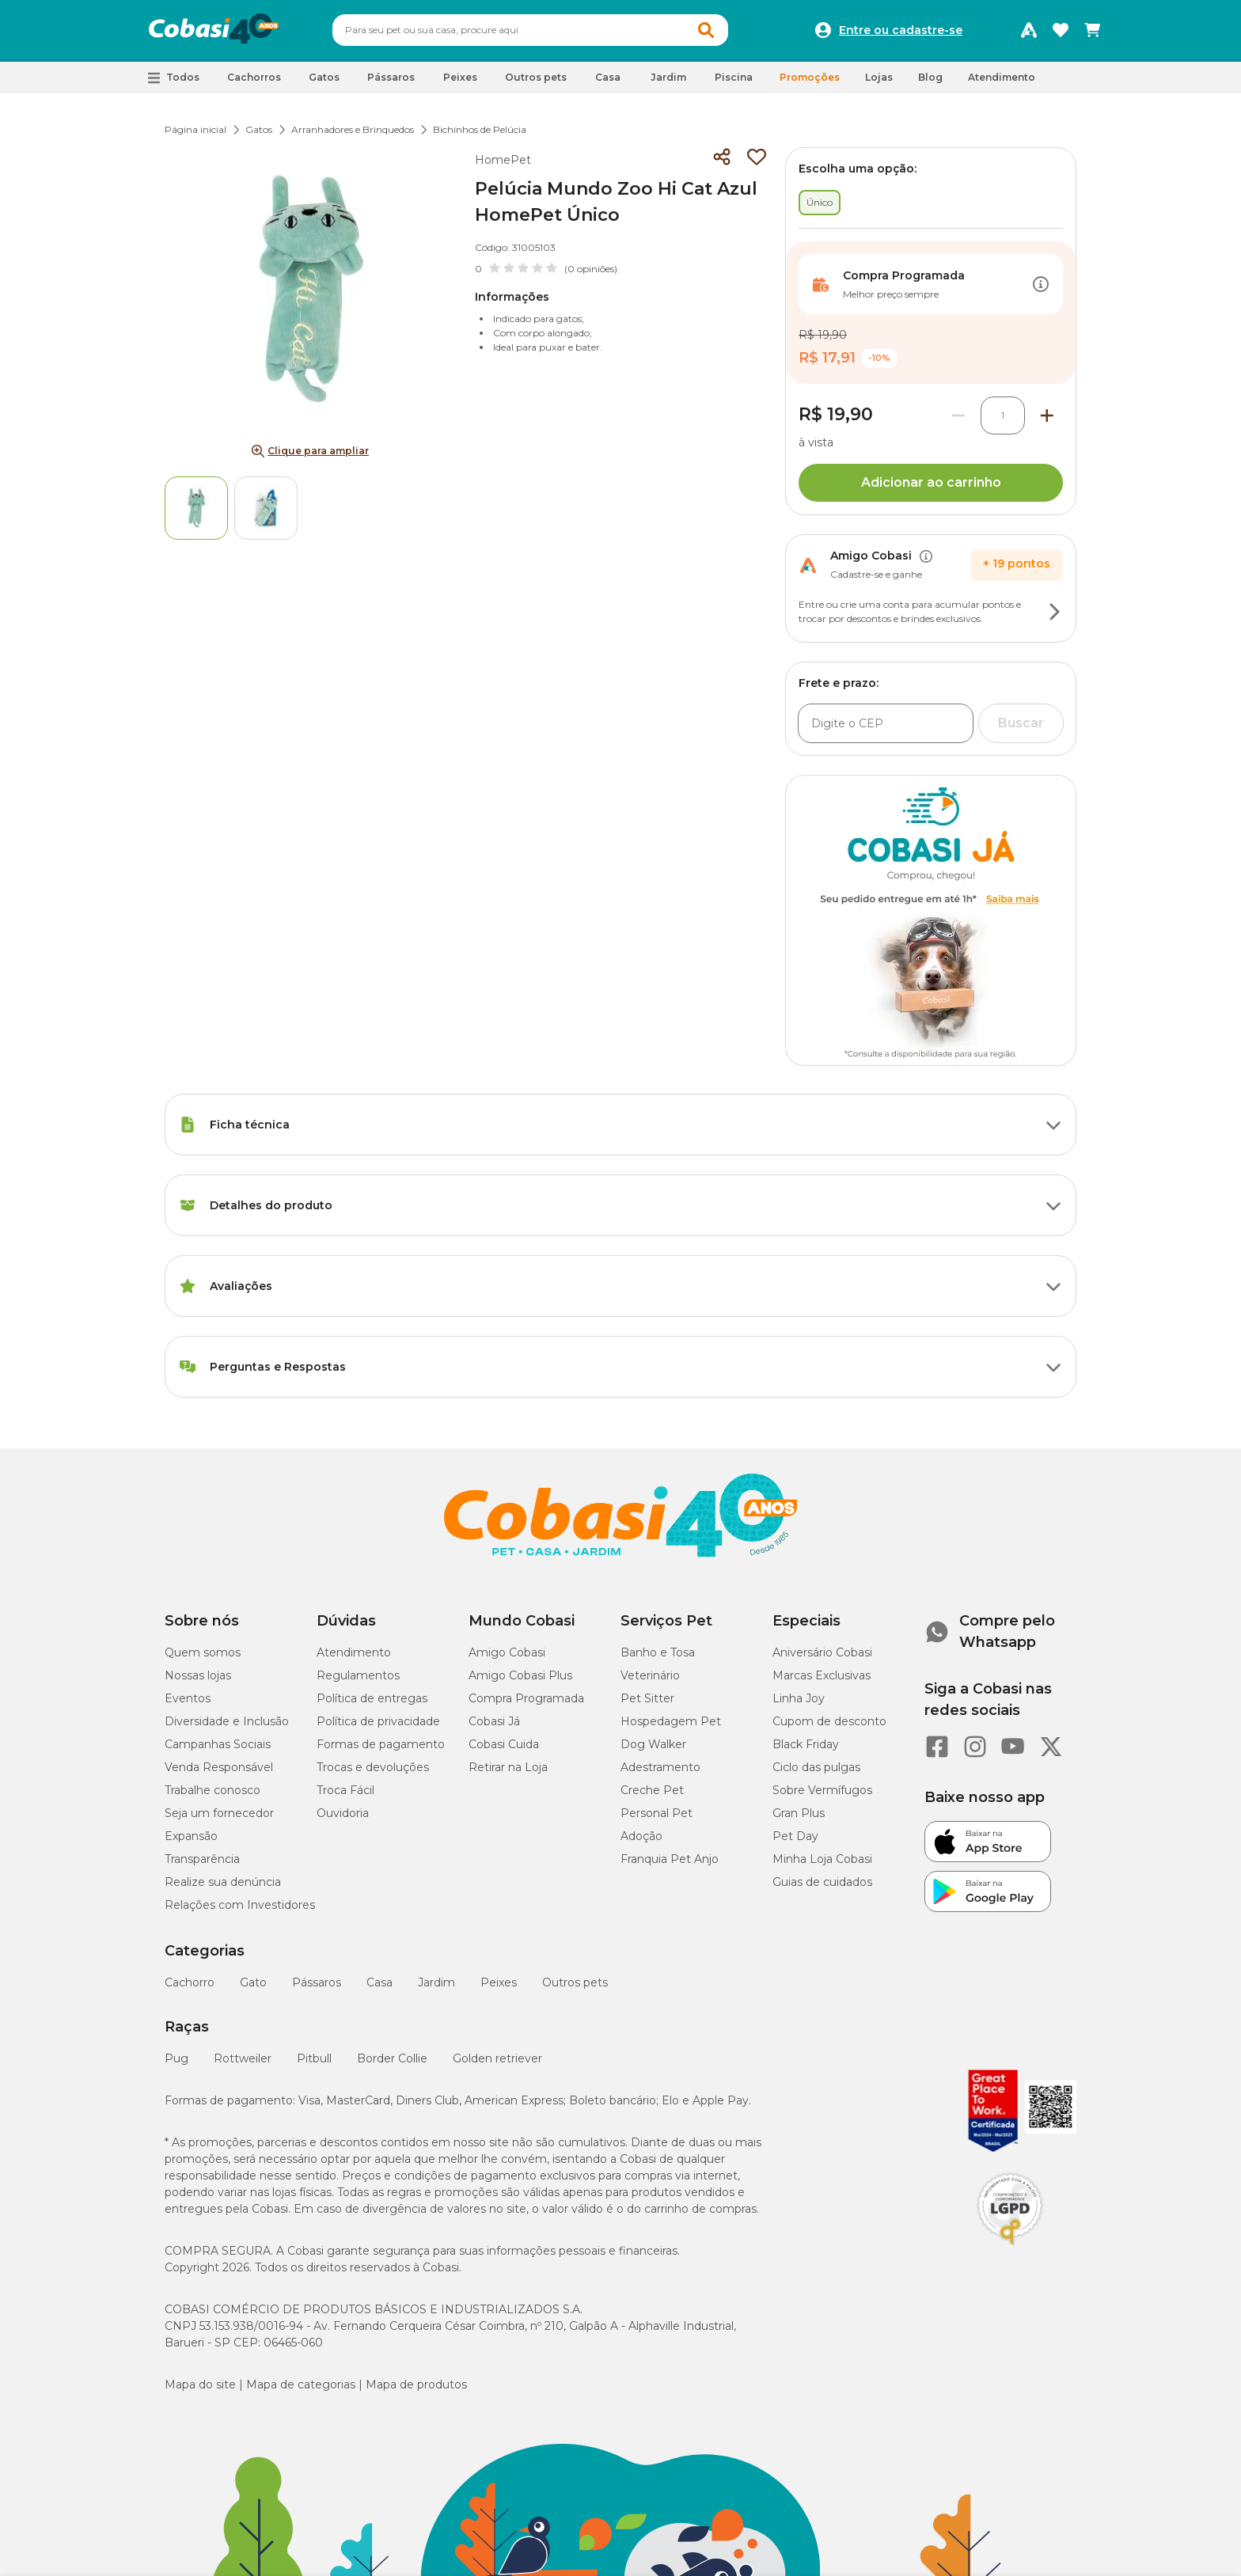 The image size is (1241, 2576). What do you see at coordinates (212, 1790) in the screenshot?
I see `Trabalhe conosco` at bounding box center [212, 1790].